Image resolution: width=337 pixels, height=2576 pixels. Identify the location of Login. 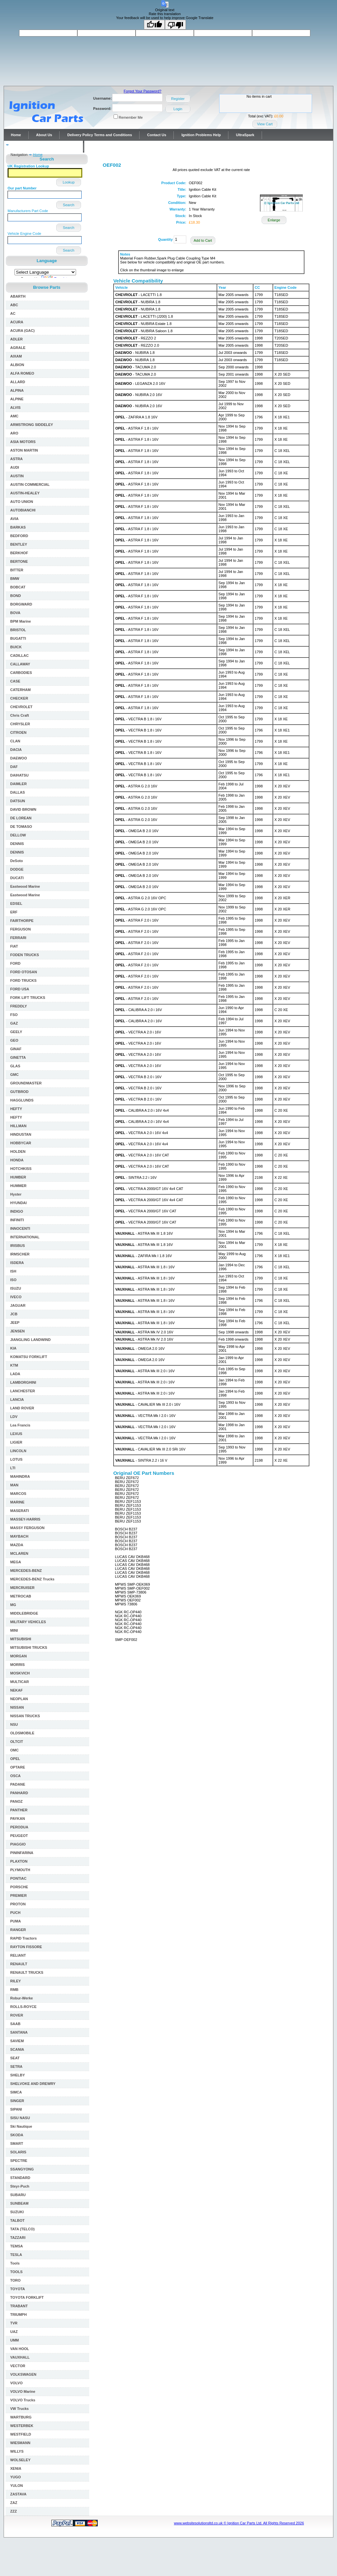
(177, 109).